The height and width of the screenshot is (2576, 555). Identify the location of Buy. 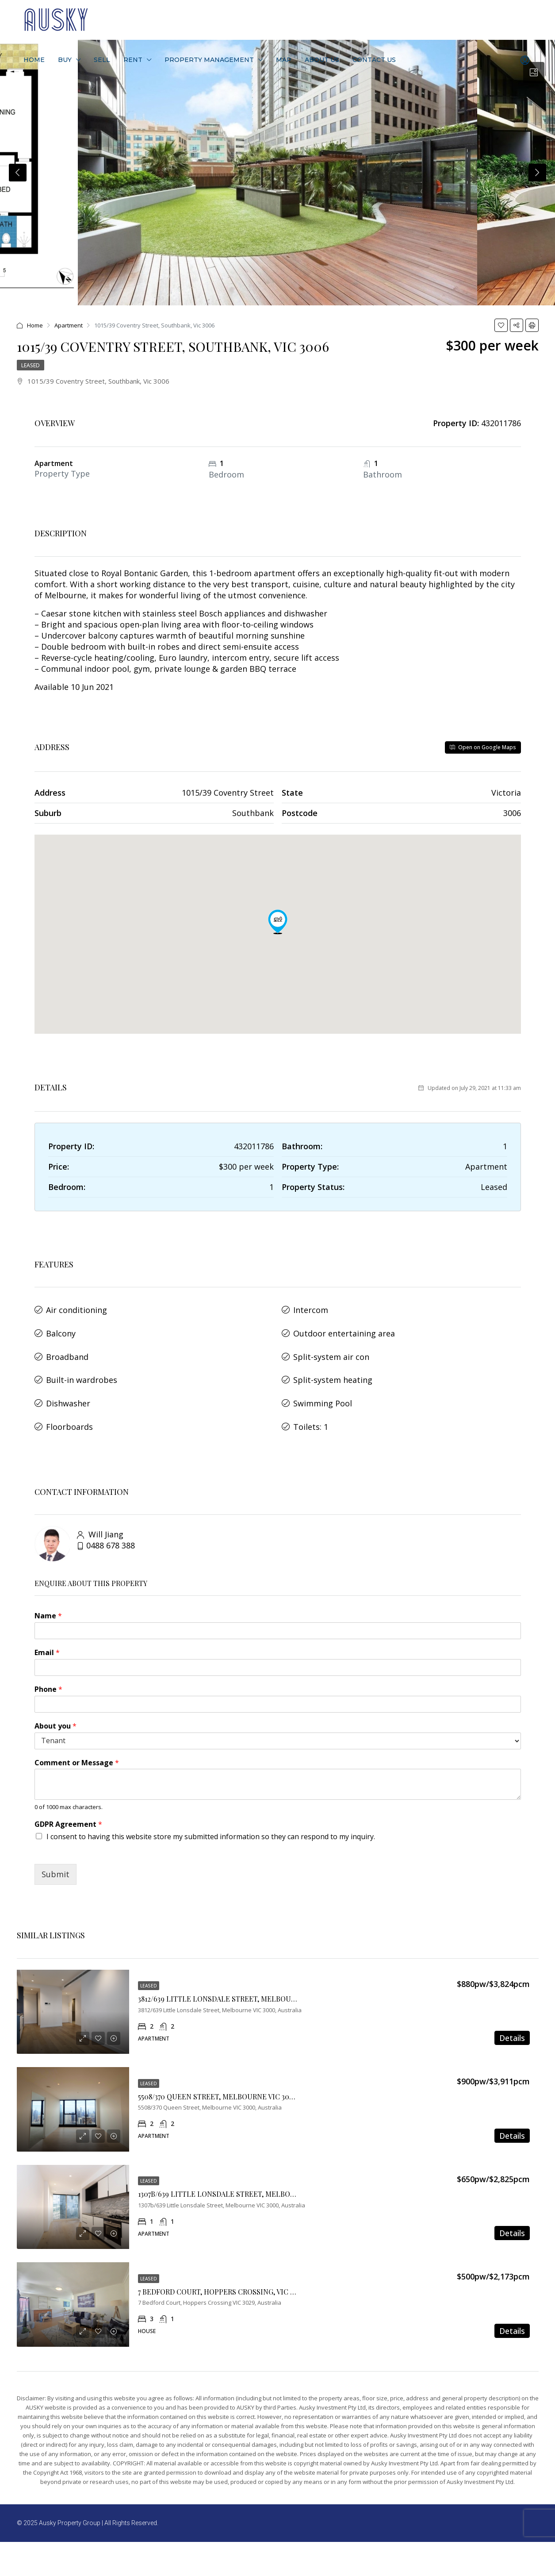
(65, 60).